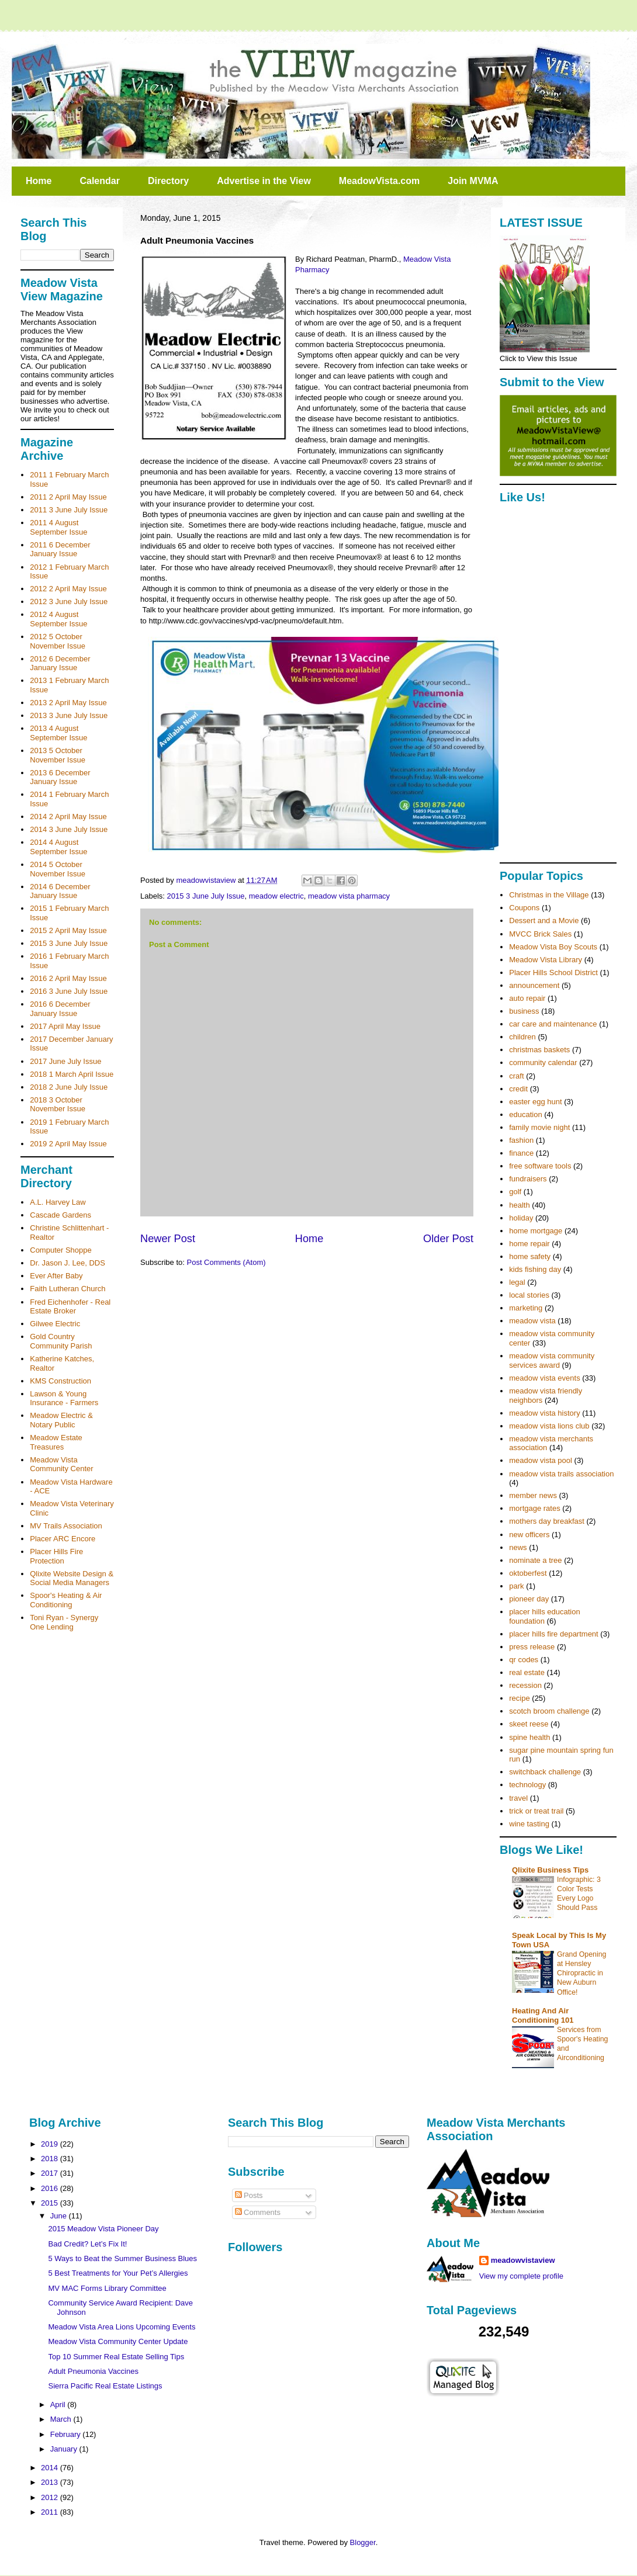 This screenshot has height=2576, width=637. Describe the element at coordinates (59, 2215) in the screenshot. I see `June` at that location.